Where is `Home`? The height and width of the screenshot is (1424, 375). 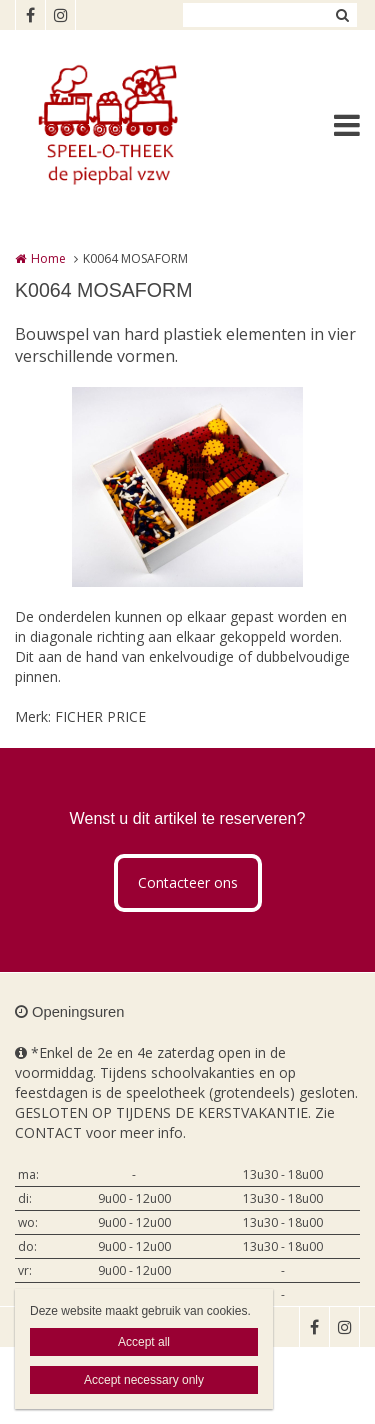 Home is located at coordinates (48, 258).